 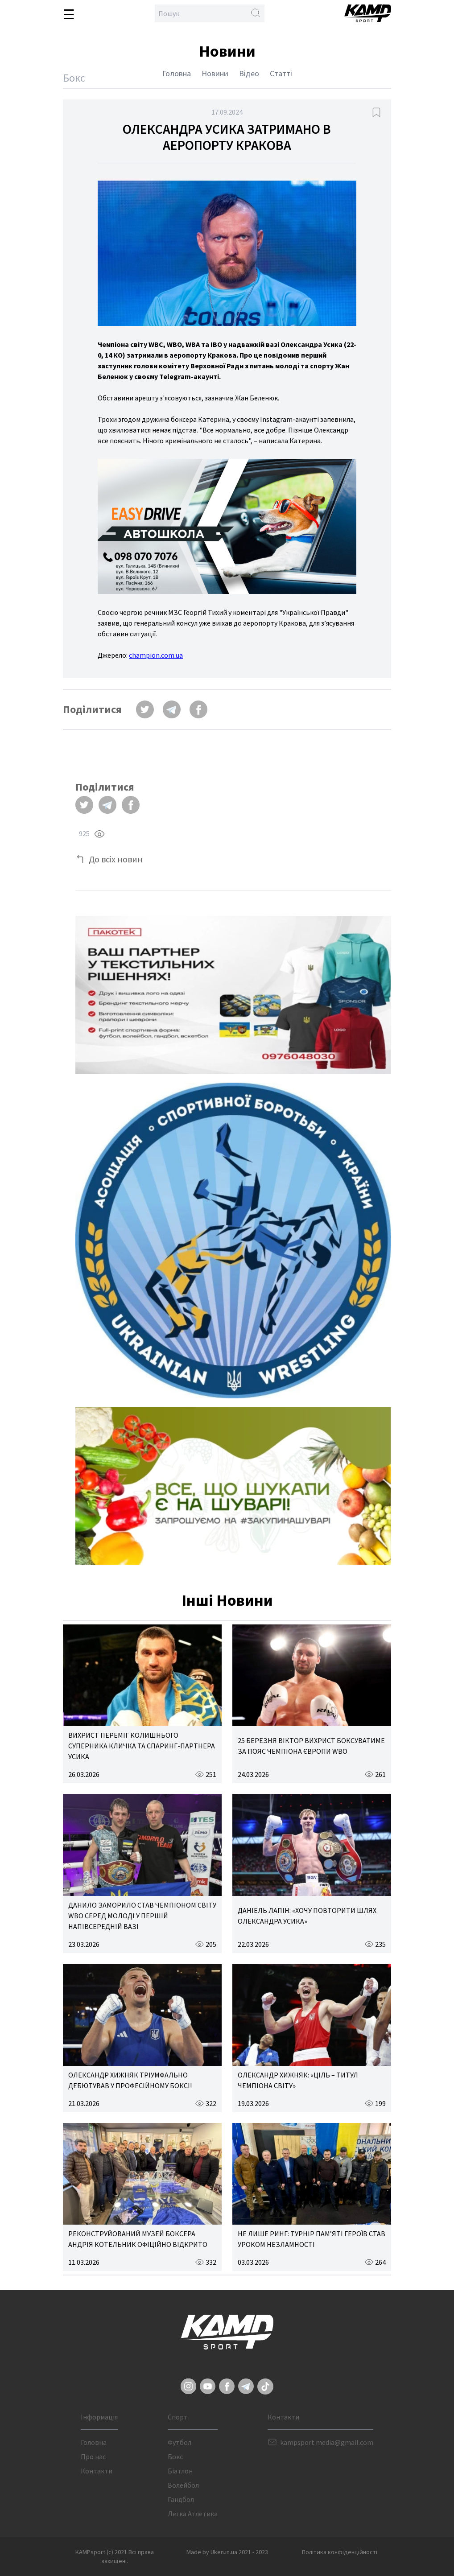 What do you see at coordinates (156, 655) in the screenshot?
I see `champion.com.ua` at bounding box center [156, 655].